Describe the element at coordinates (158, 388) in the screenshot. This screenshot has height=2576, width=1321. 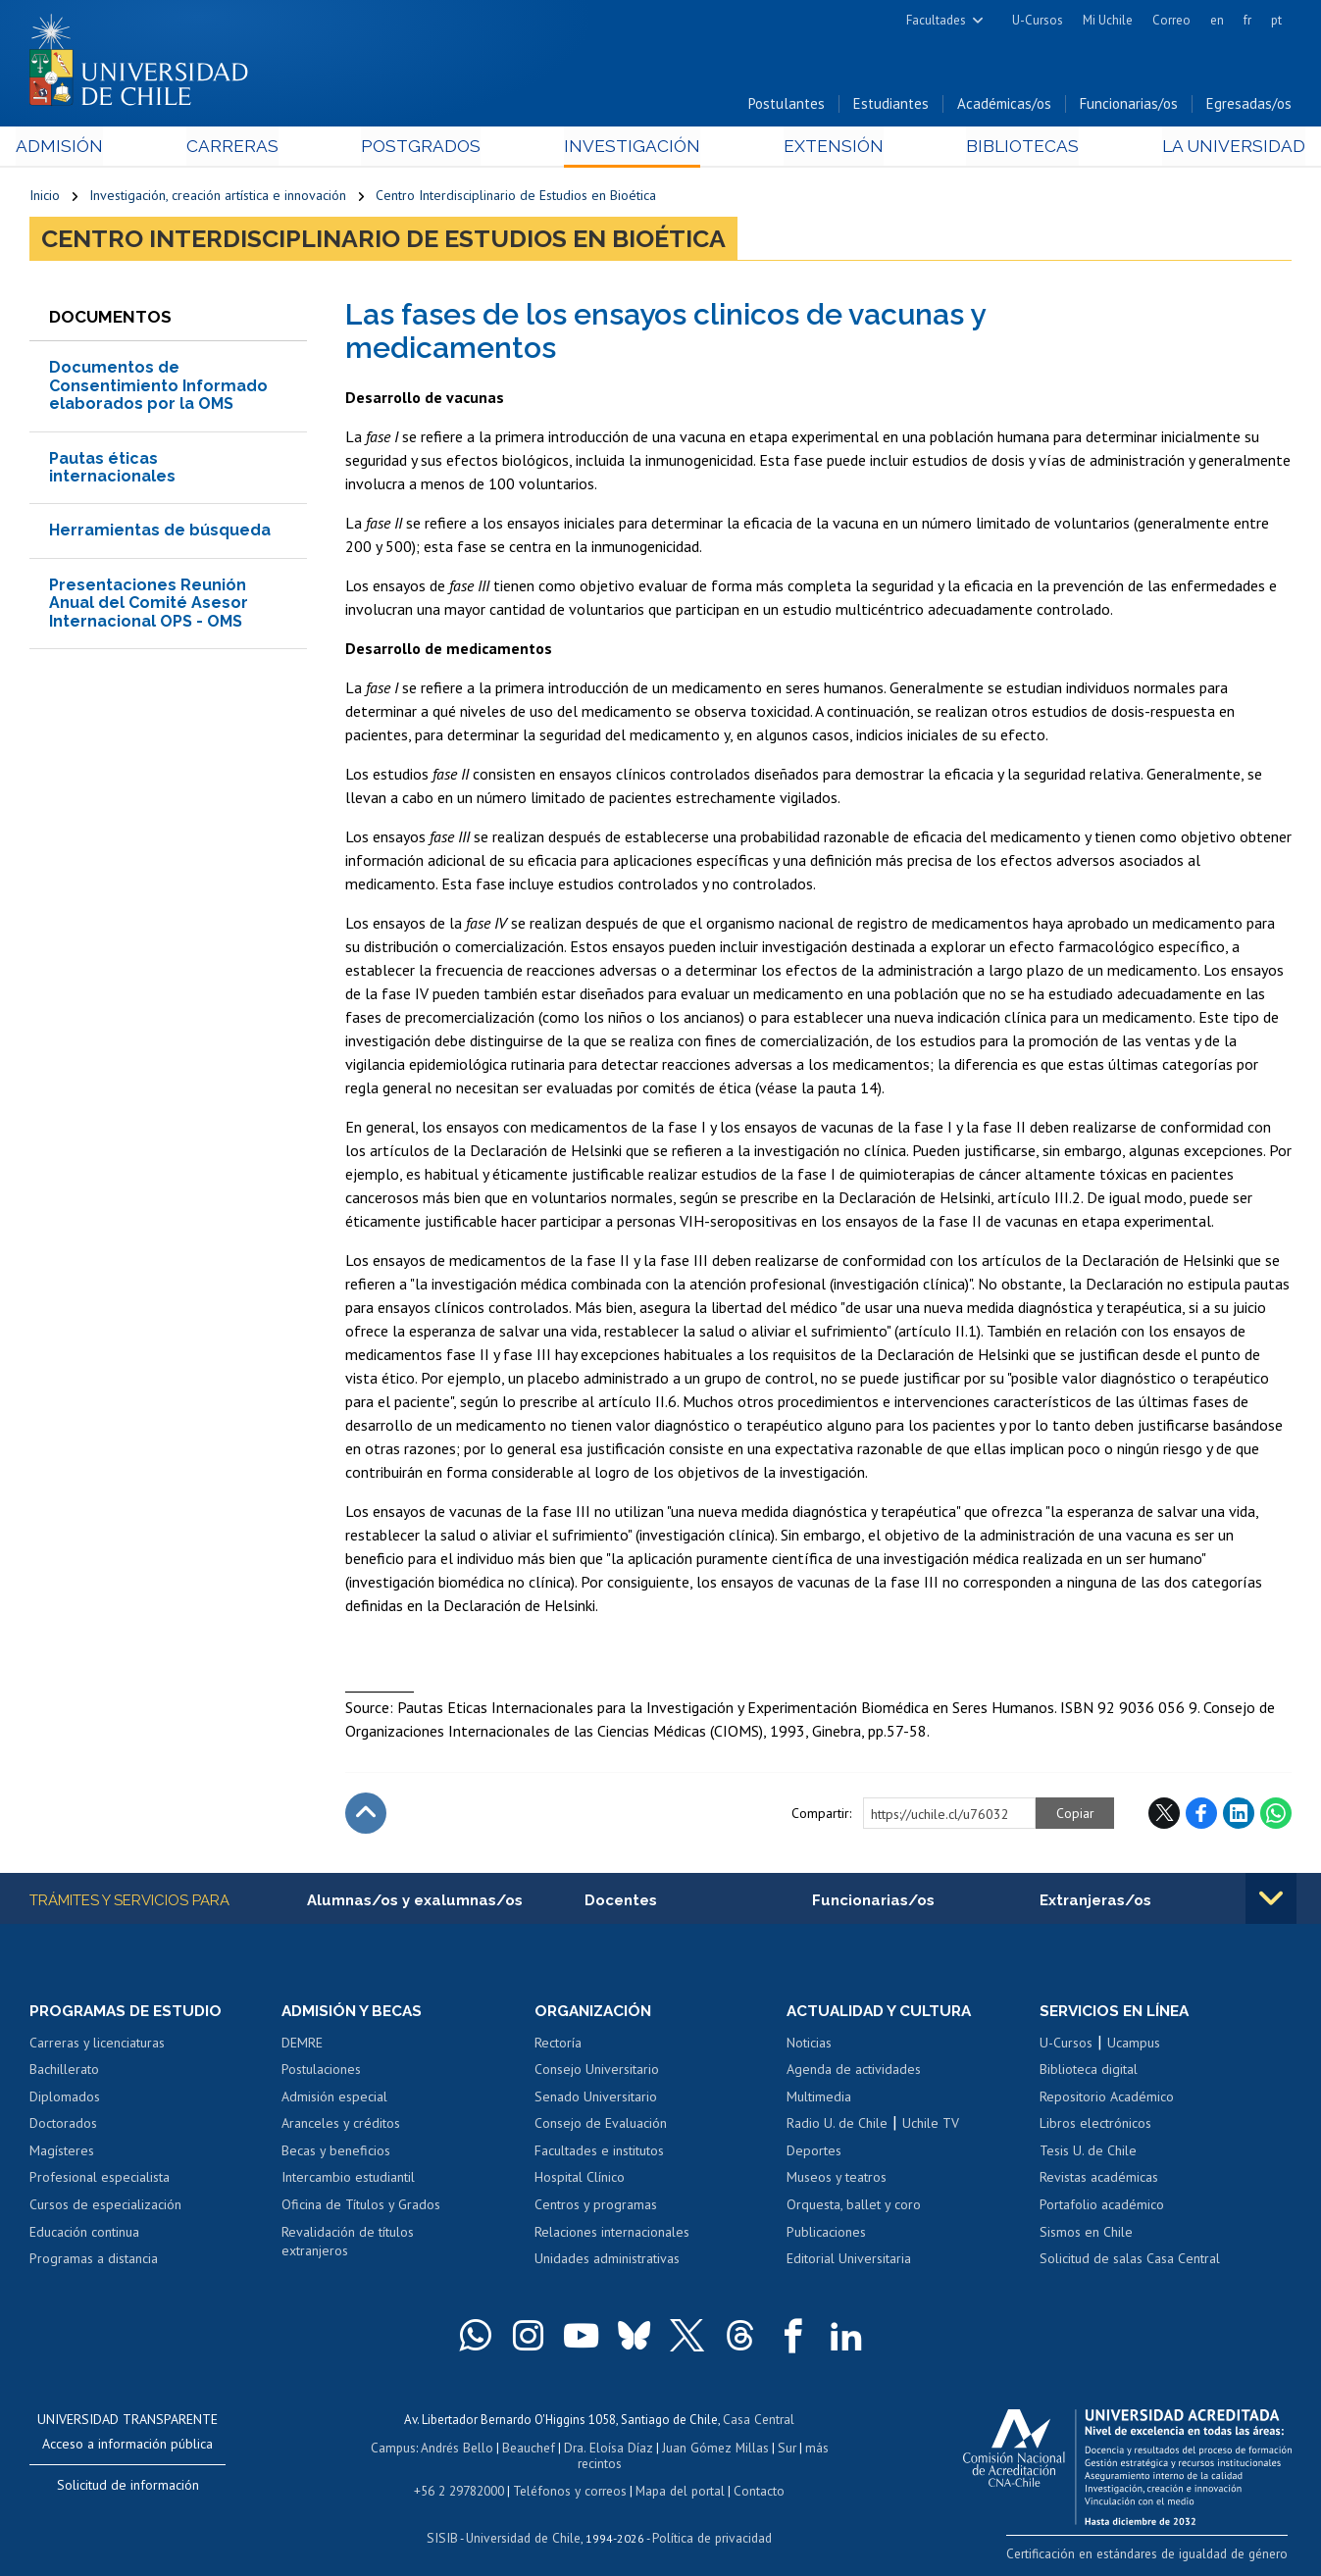
I see `Documentos de Consentimiento Informado elaborados por la OMS` at that location.